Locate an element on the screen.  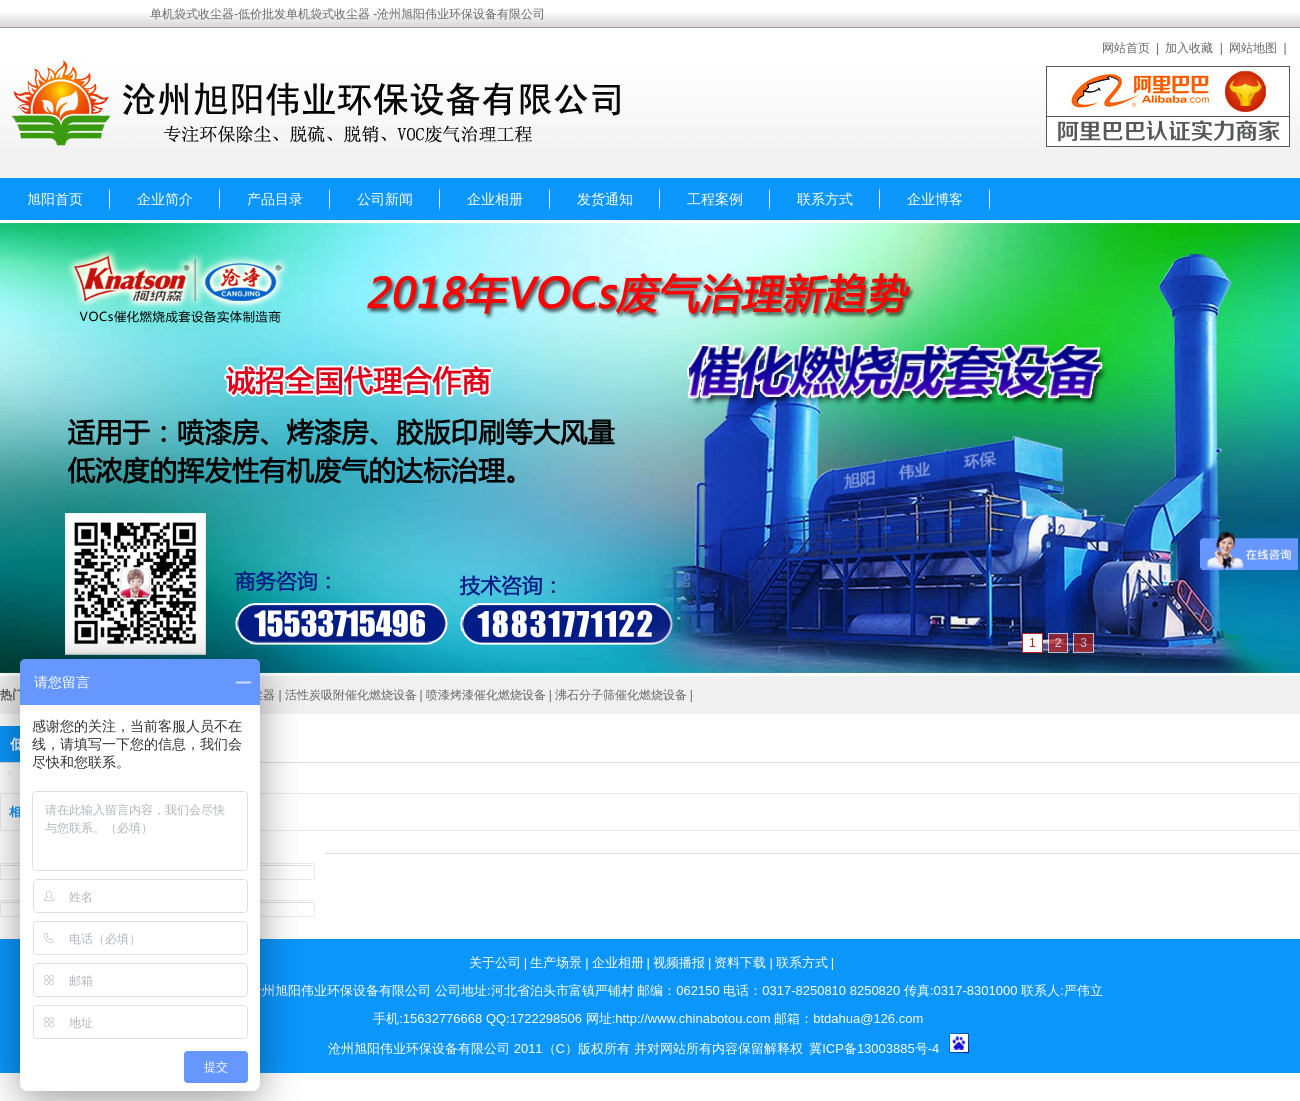
喷漆烤漆催化燃烧设备 is located at coordinates (486, 695).